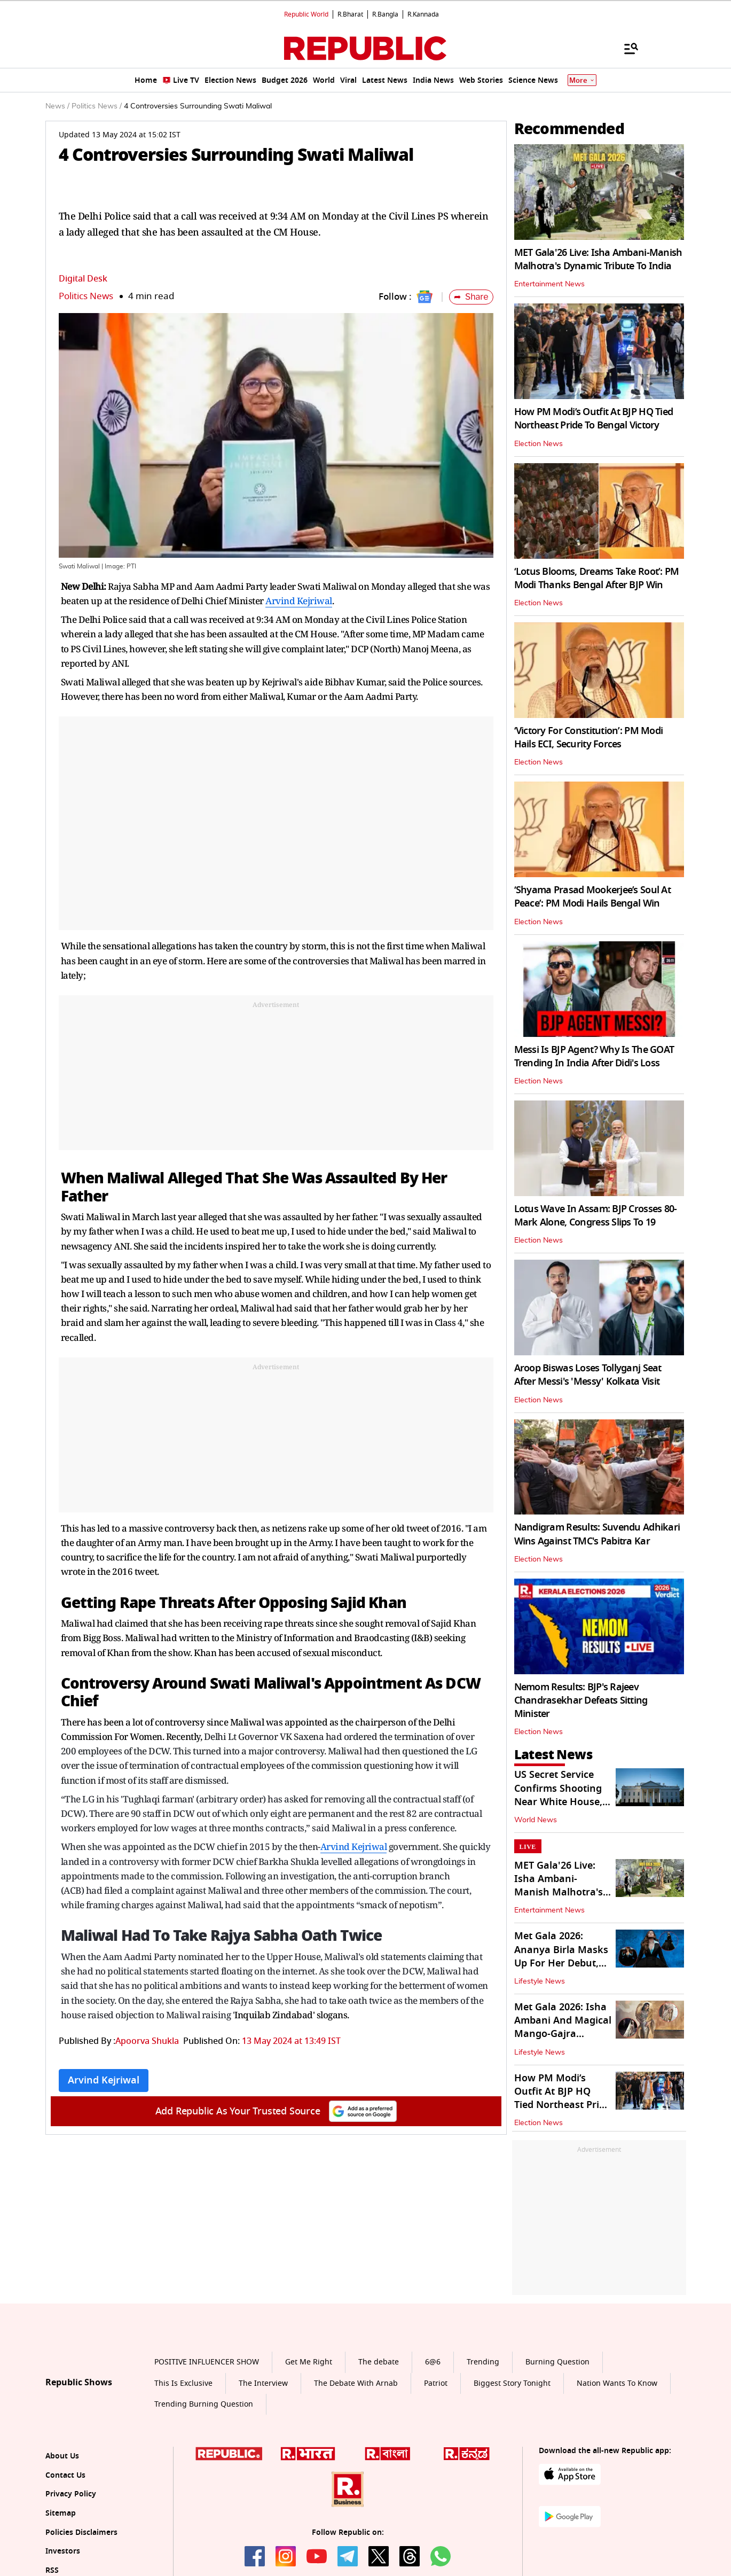 The height and width of the screenshot is (2576, 731). I want to click on Messi Is BJP Agent? Why Is The GOAT Trending In India After Didi's Loss, so click(594, 1056).